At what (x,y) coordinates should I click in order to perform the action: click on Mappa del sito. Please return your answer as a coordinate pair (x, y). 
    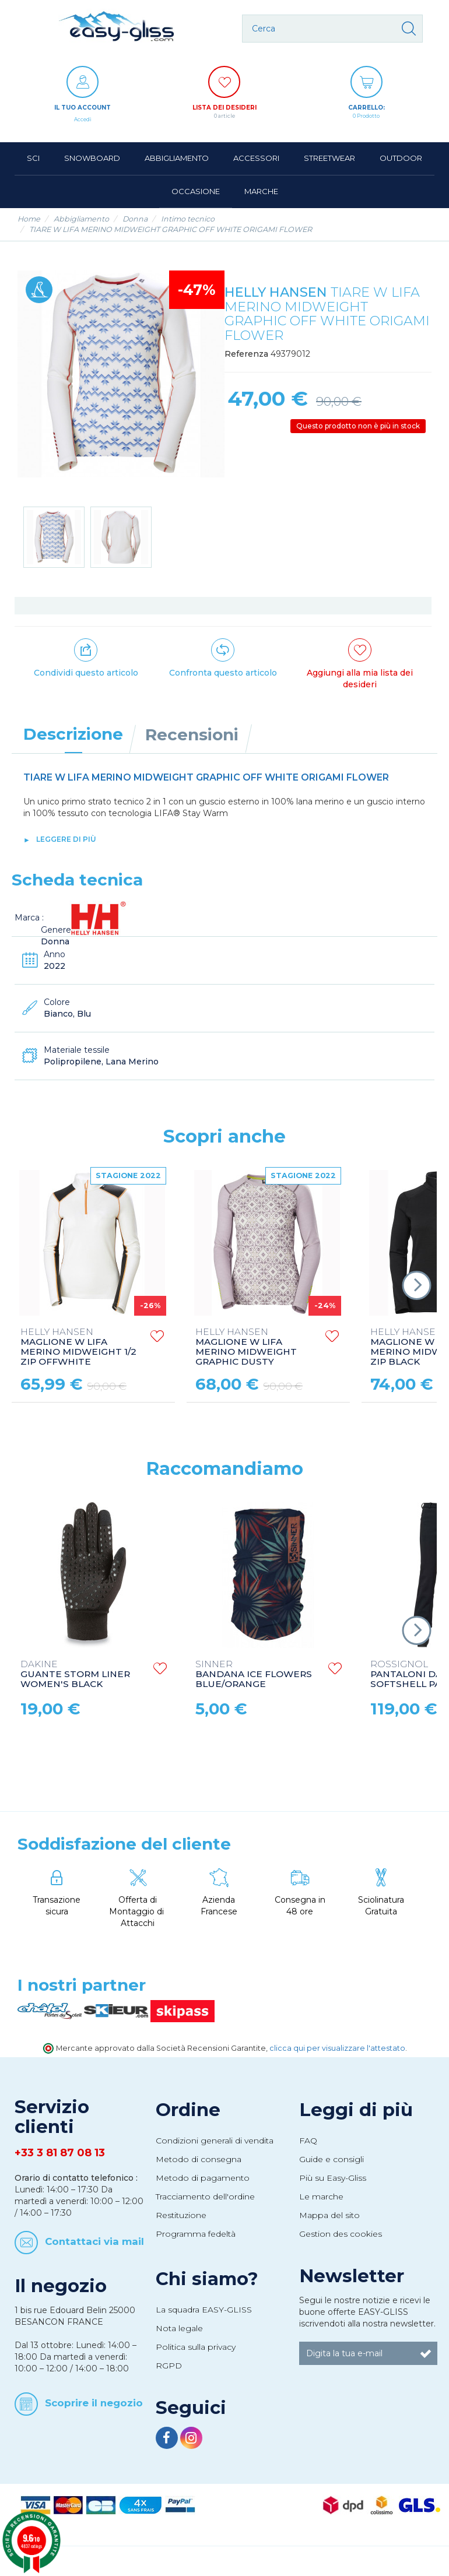
    Looking at the image, I should click on (329, 2215).